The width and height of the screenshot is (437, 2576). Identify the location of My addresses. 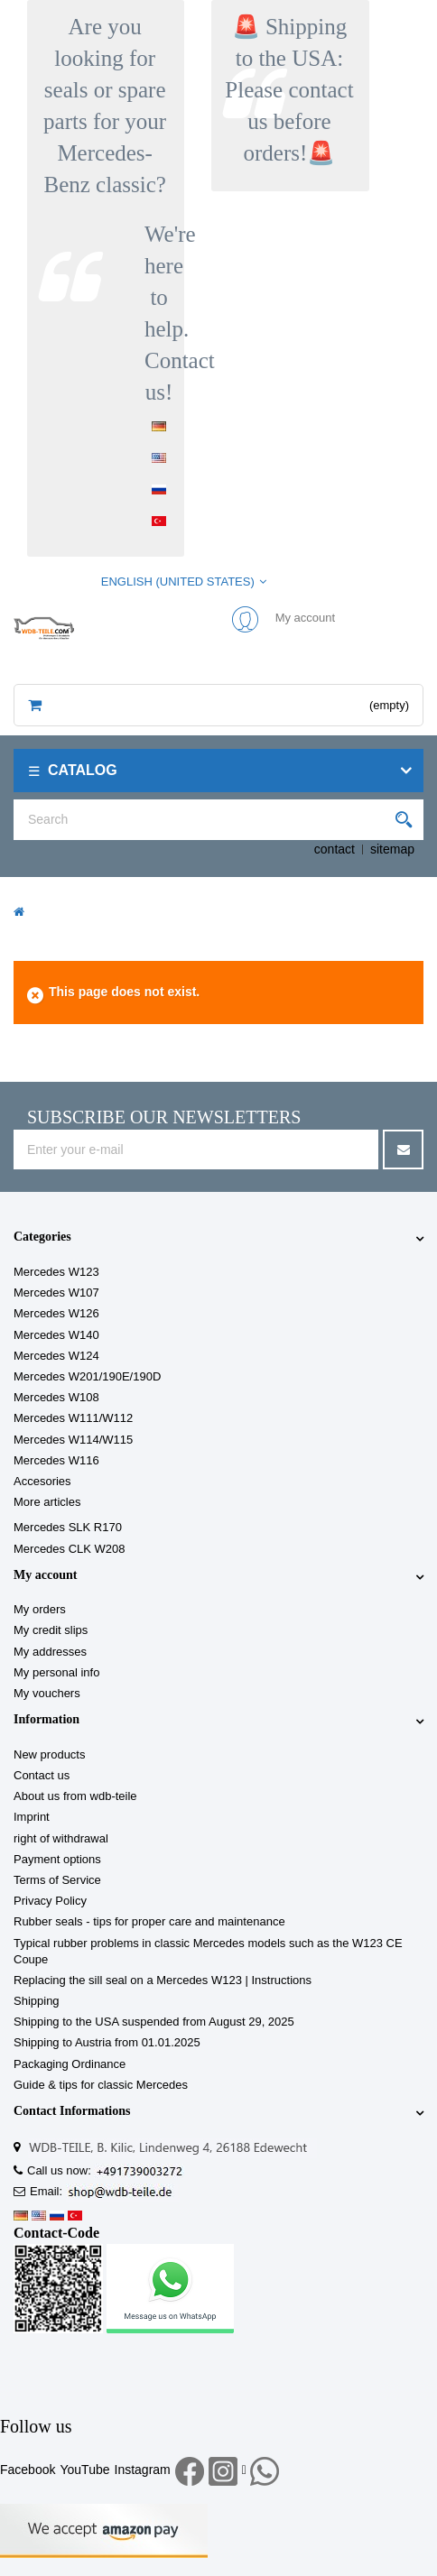
(50, 1651).